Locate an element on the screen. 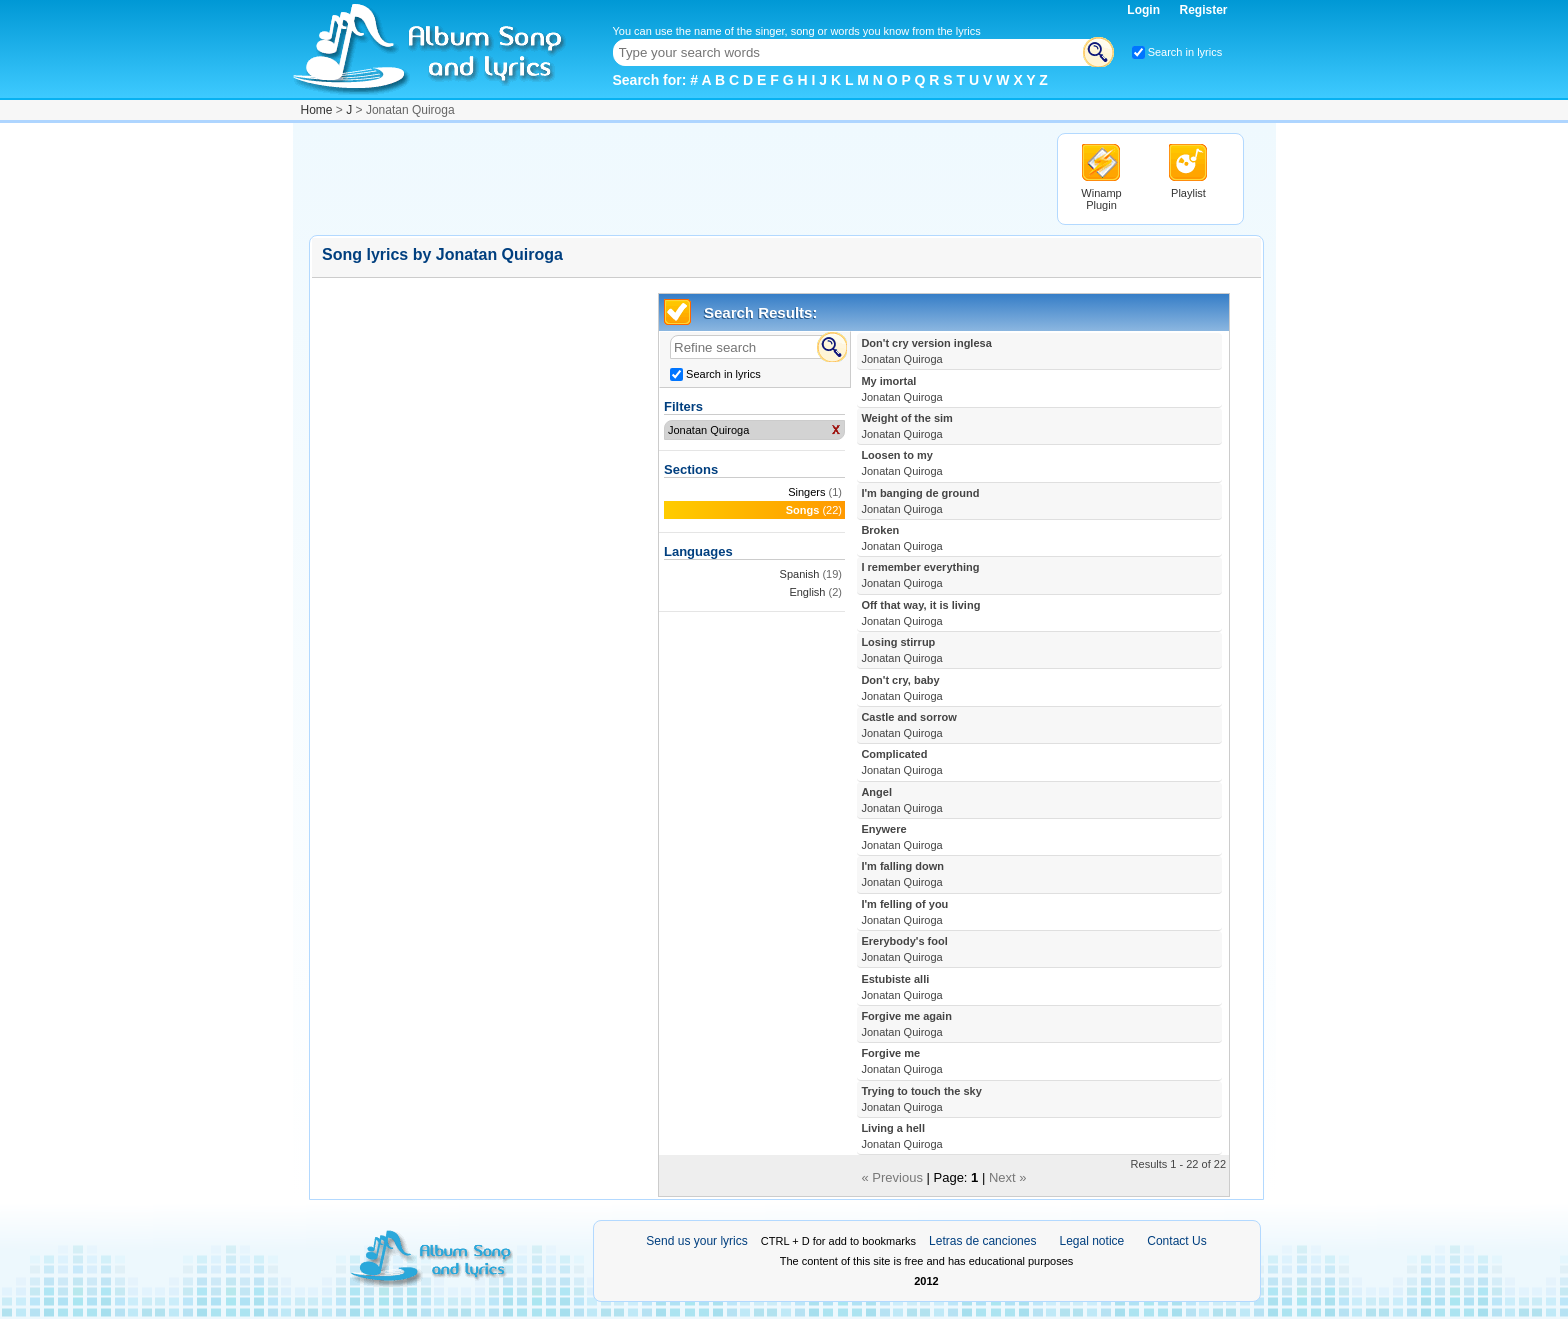  Letras de canciones is located at coordinates (982, 1241).